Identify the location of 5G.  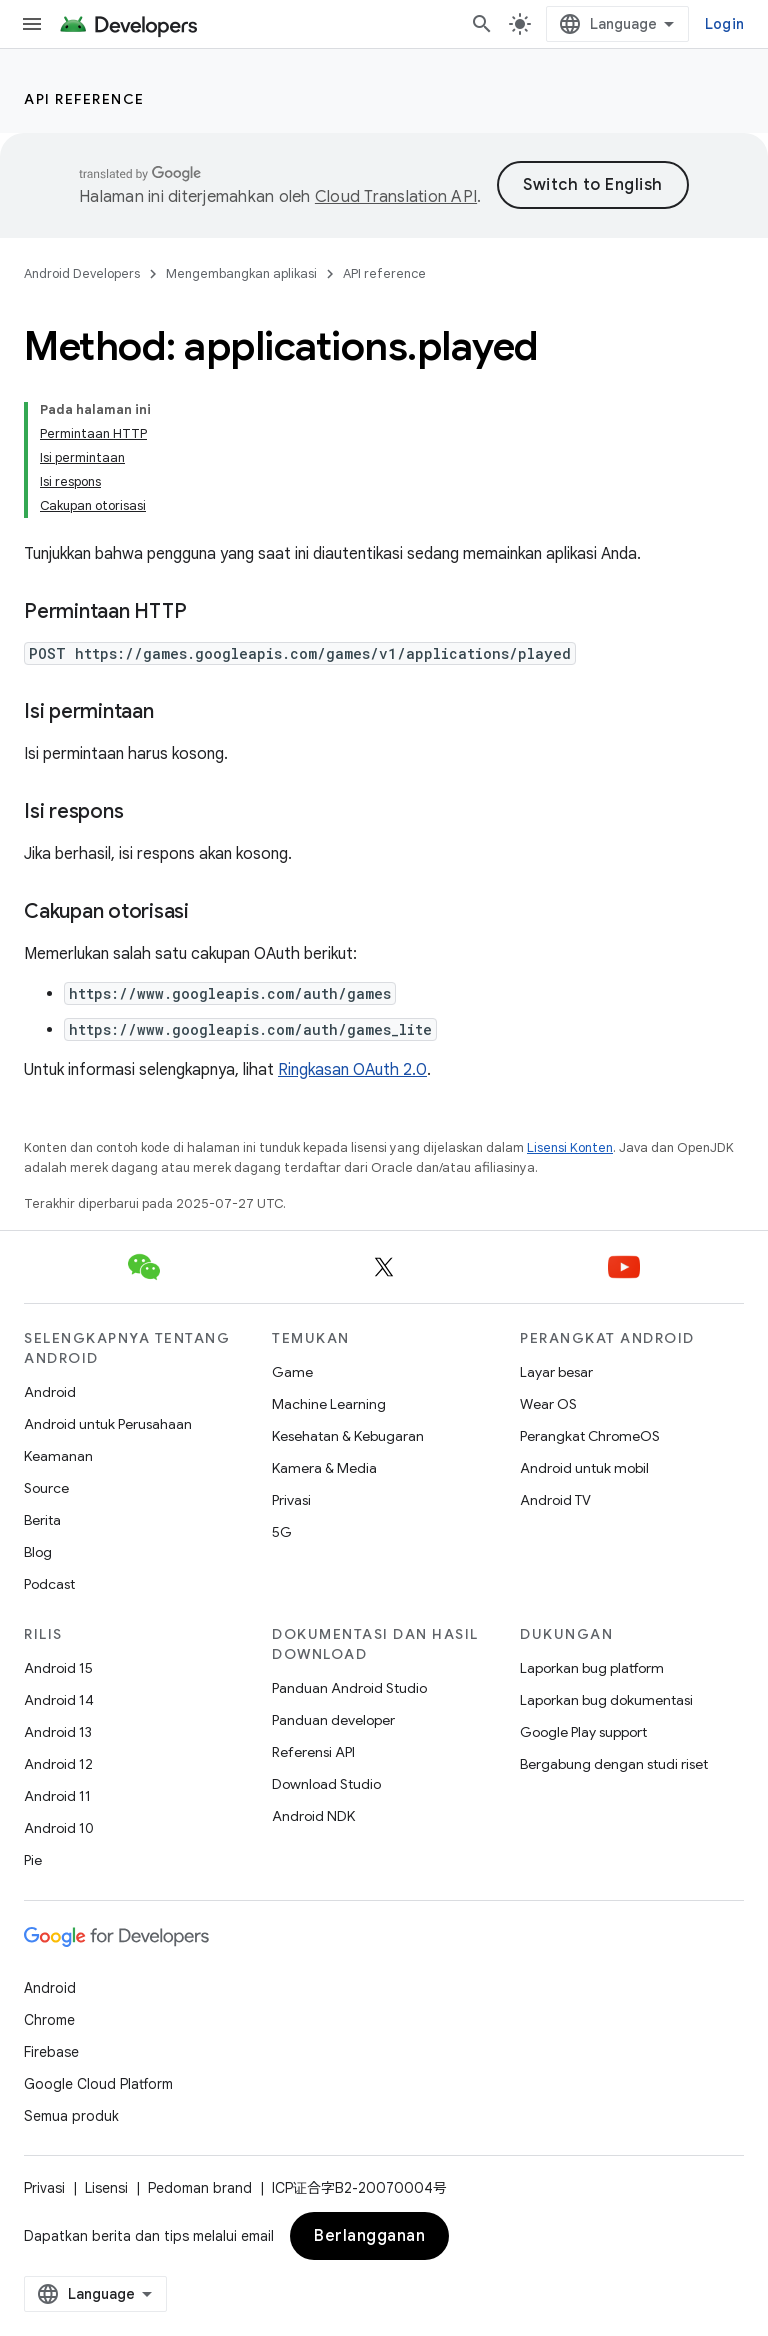
(282, 1532).